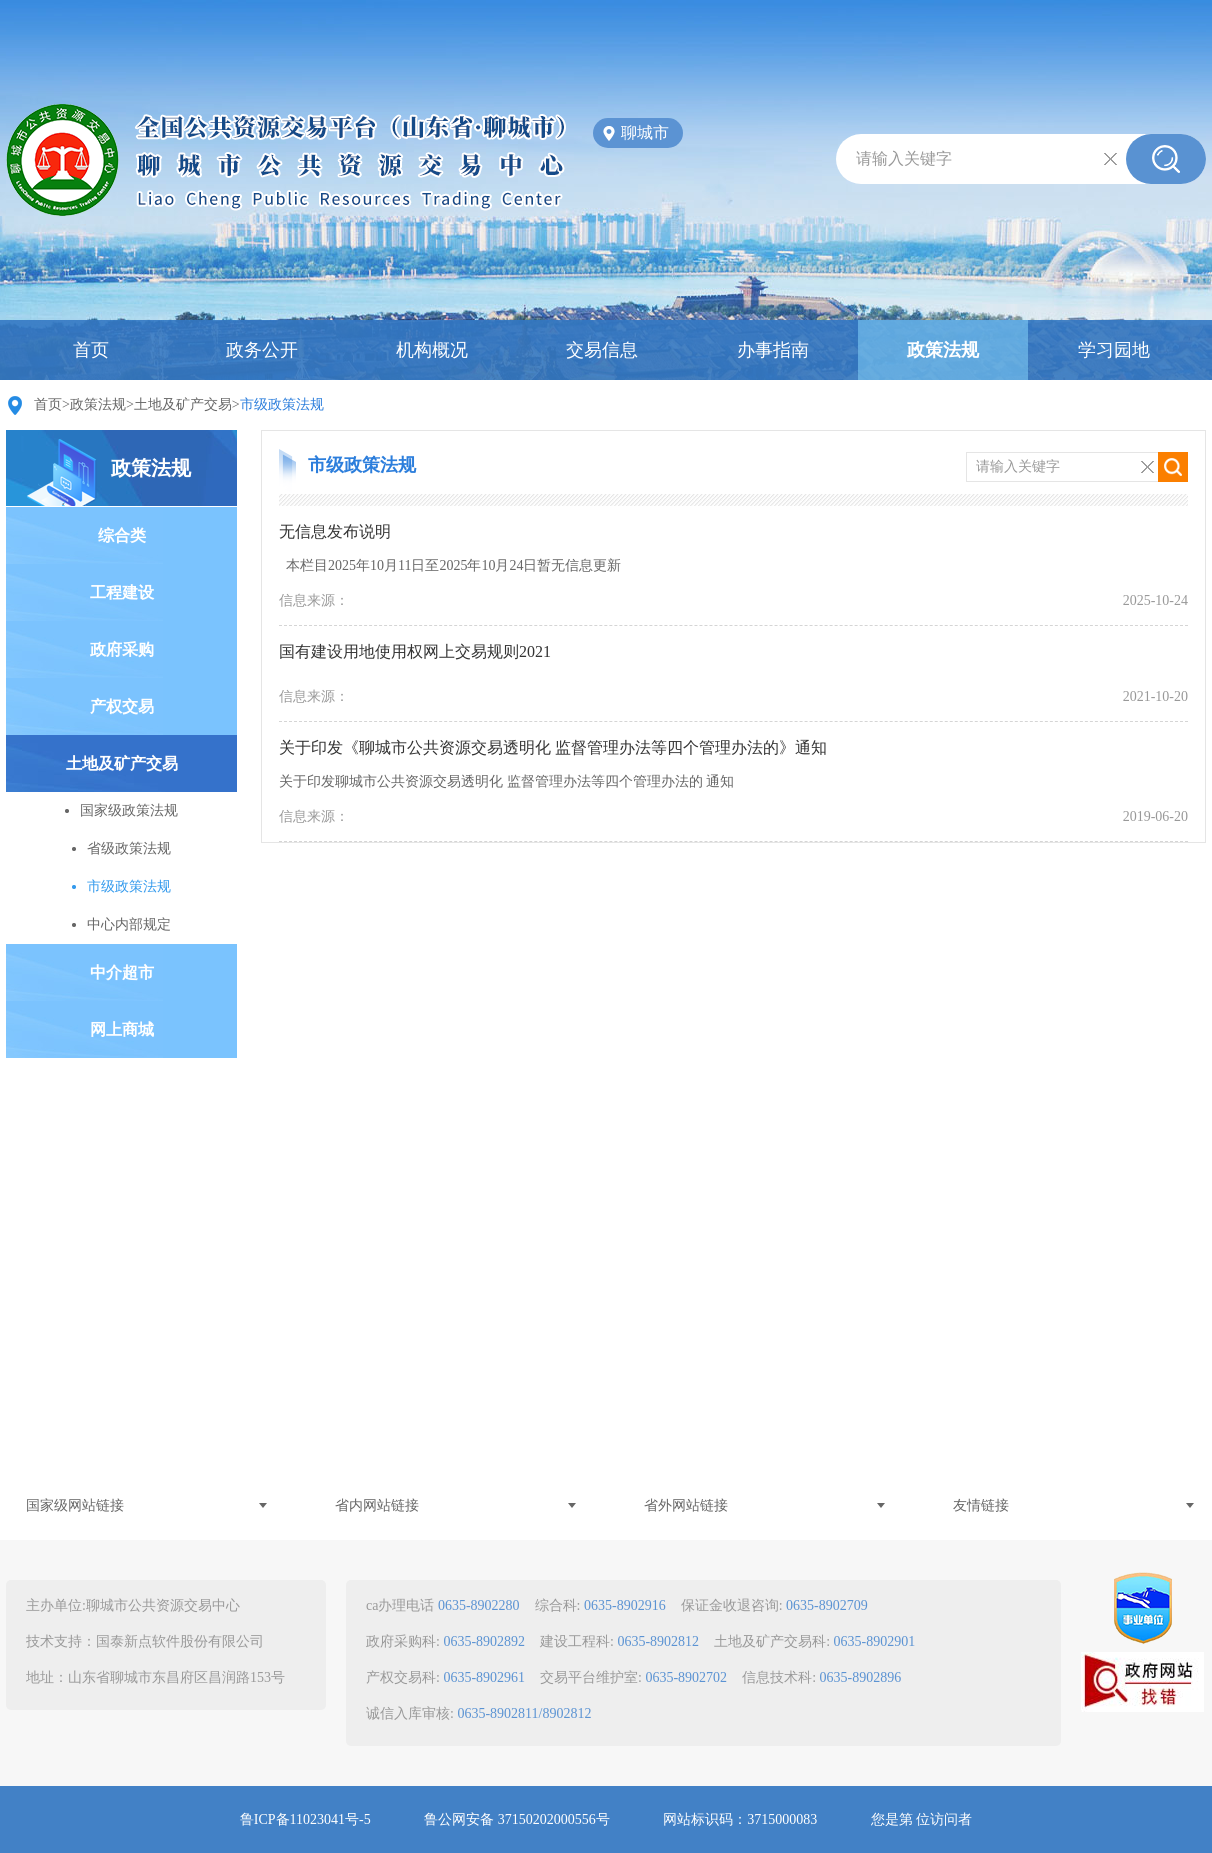  I want to click on 网站标识码：3715000083, so click(740, 1819).